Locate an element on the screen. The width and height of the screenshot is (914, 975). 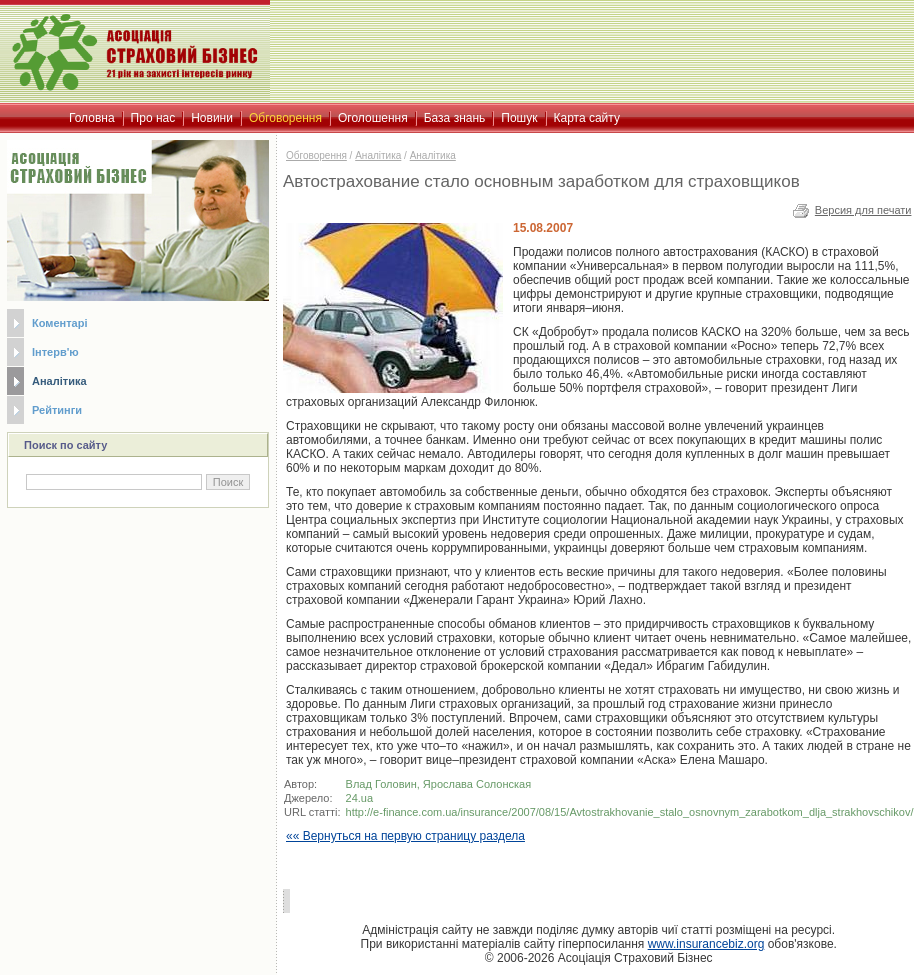
Інтерв'ю is located at coordinates (55, 352).